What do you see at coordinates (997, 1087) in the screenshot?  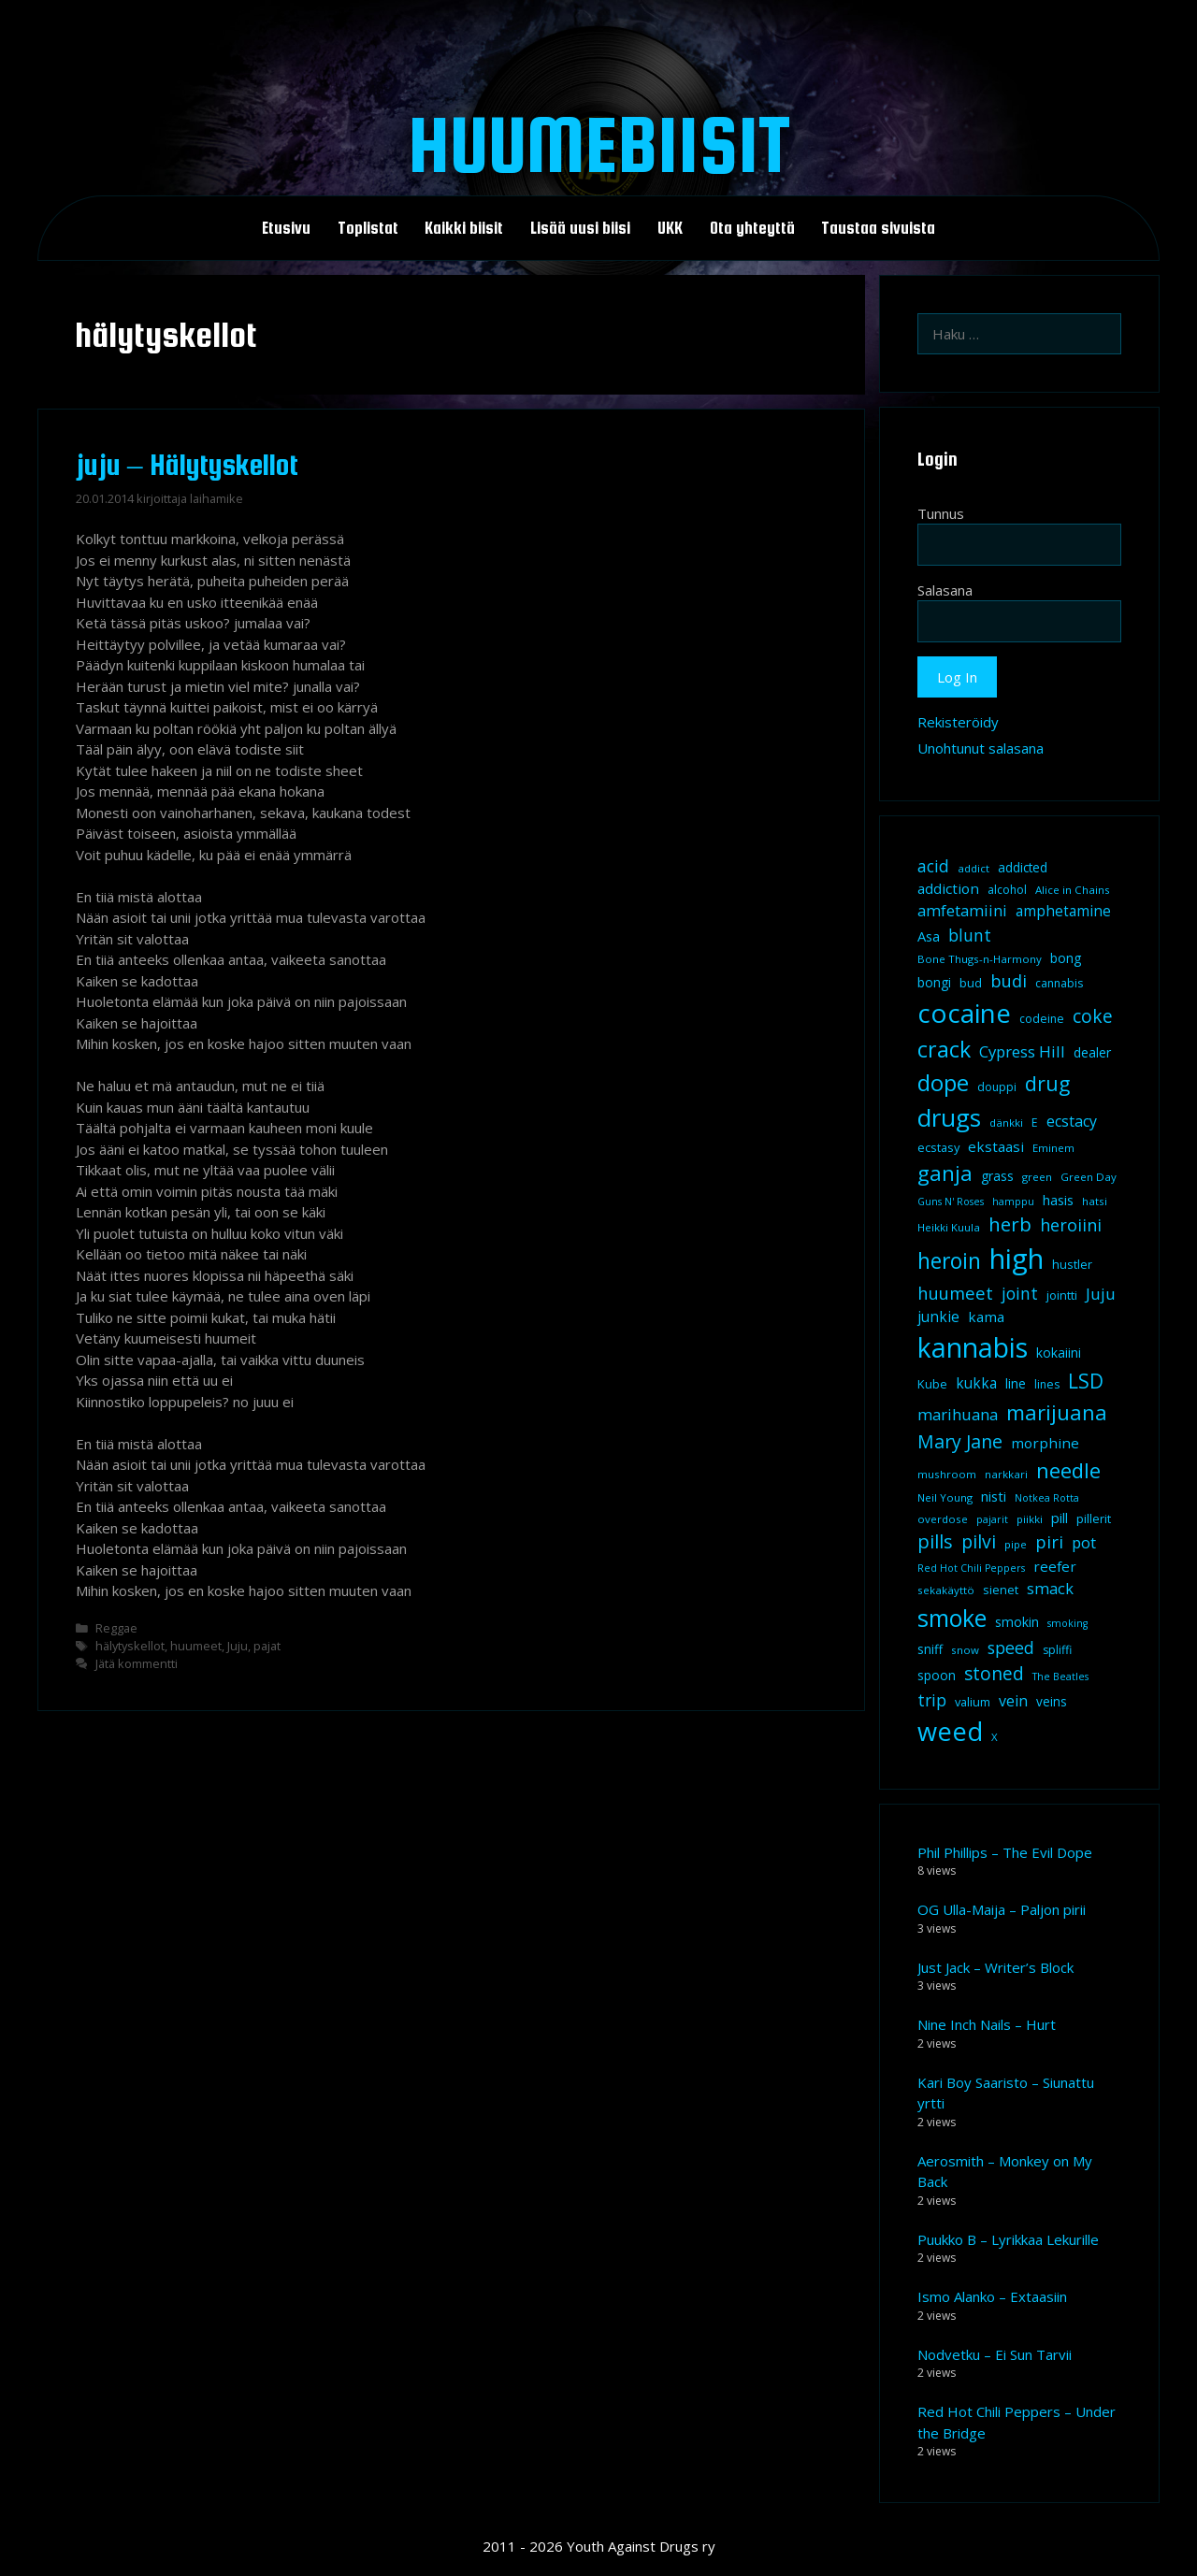 I see `douppi [douppi (9 kohdetta)]` at bounding box center [997, 1087].